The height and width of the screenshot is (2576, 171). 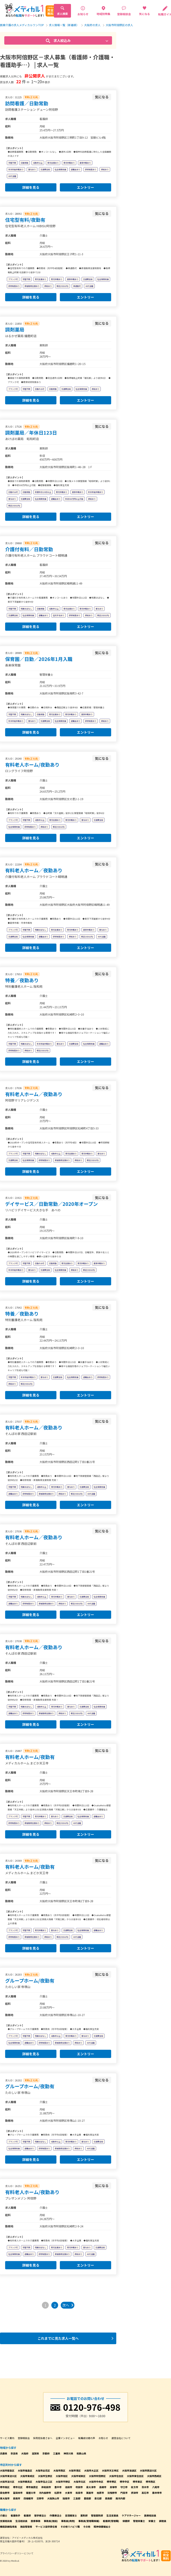 What do you see at coordinates (5, 2487) in the screenshot?
I see `堺市南区` at bounding box center [5, 2487].